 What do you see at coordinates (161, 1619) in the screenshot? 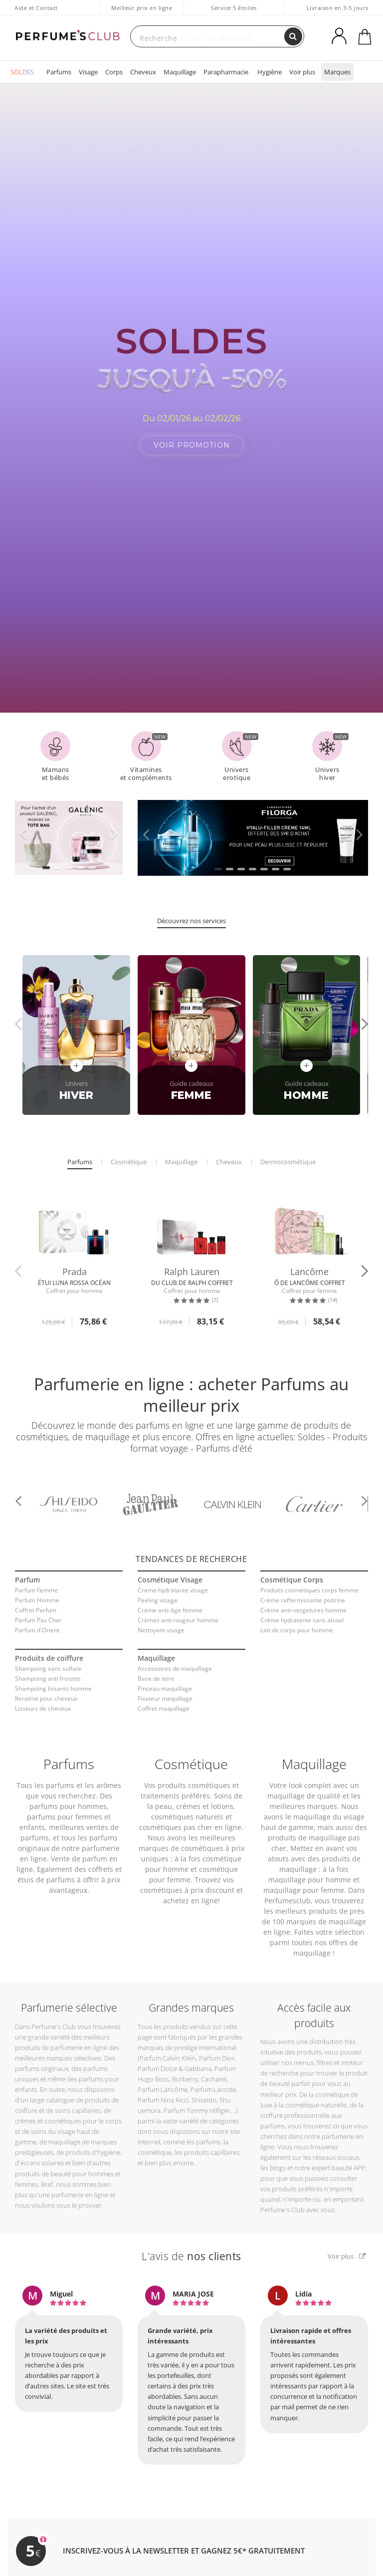
I see `Nettoyant visage` at bounding box center [161, 1619].